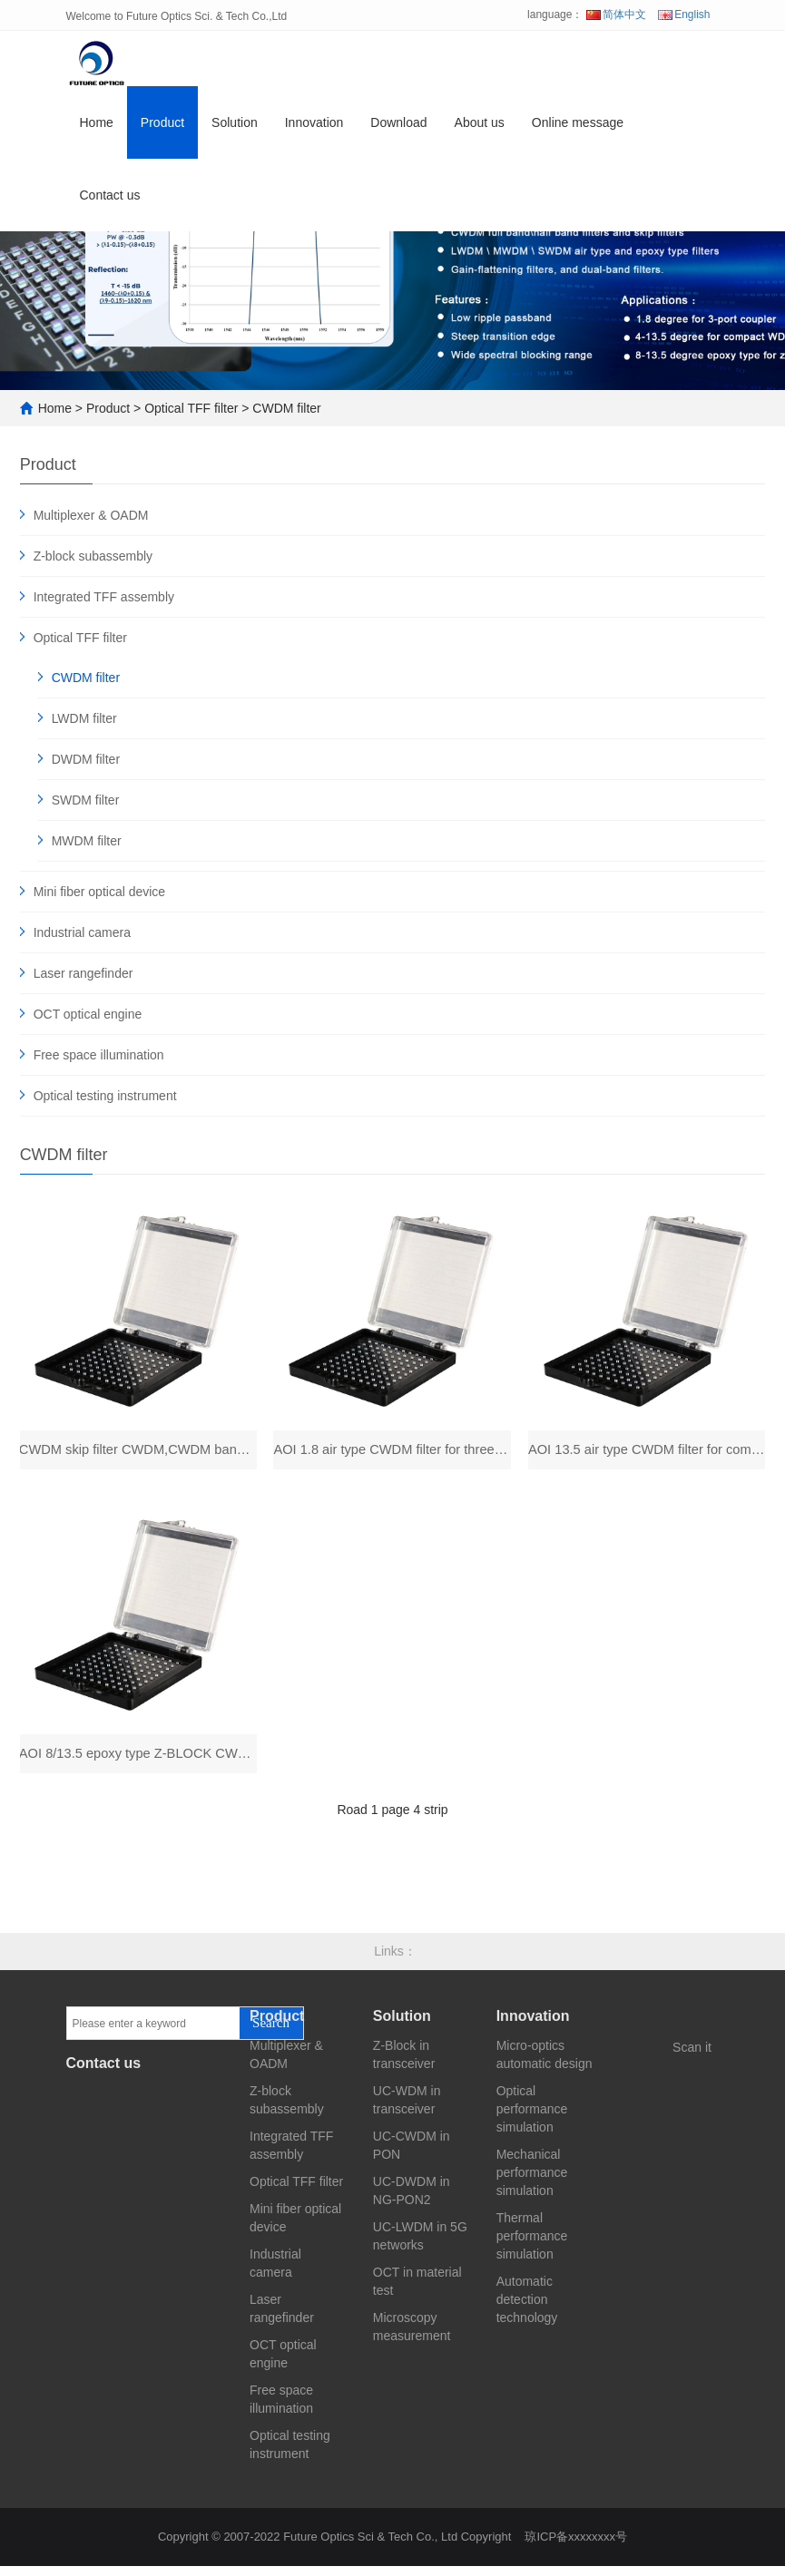 The width and height of the screenshot is (785, 2576). Describe the element at coordinates (87, 841) in the screenshot. I see `MWDM filter` at that location.